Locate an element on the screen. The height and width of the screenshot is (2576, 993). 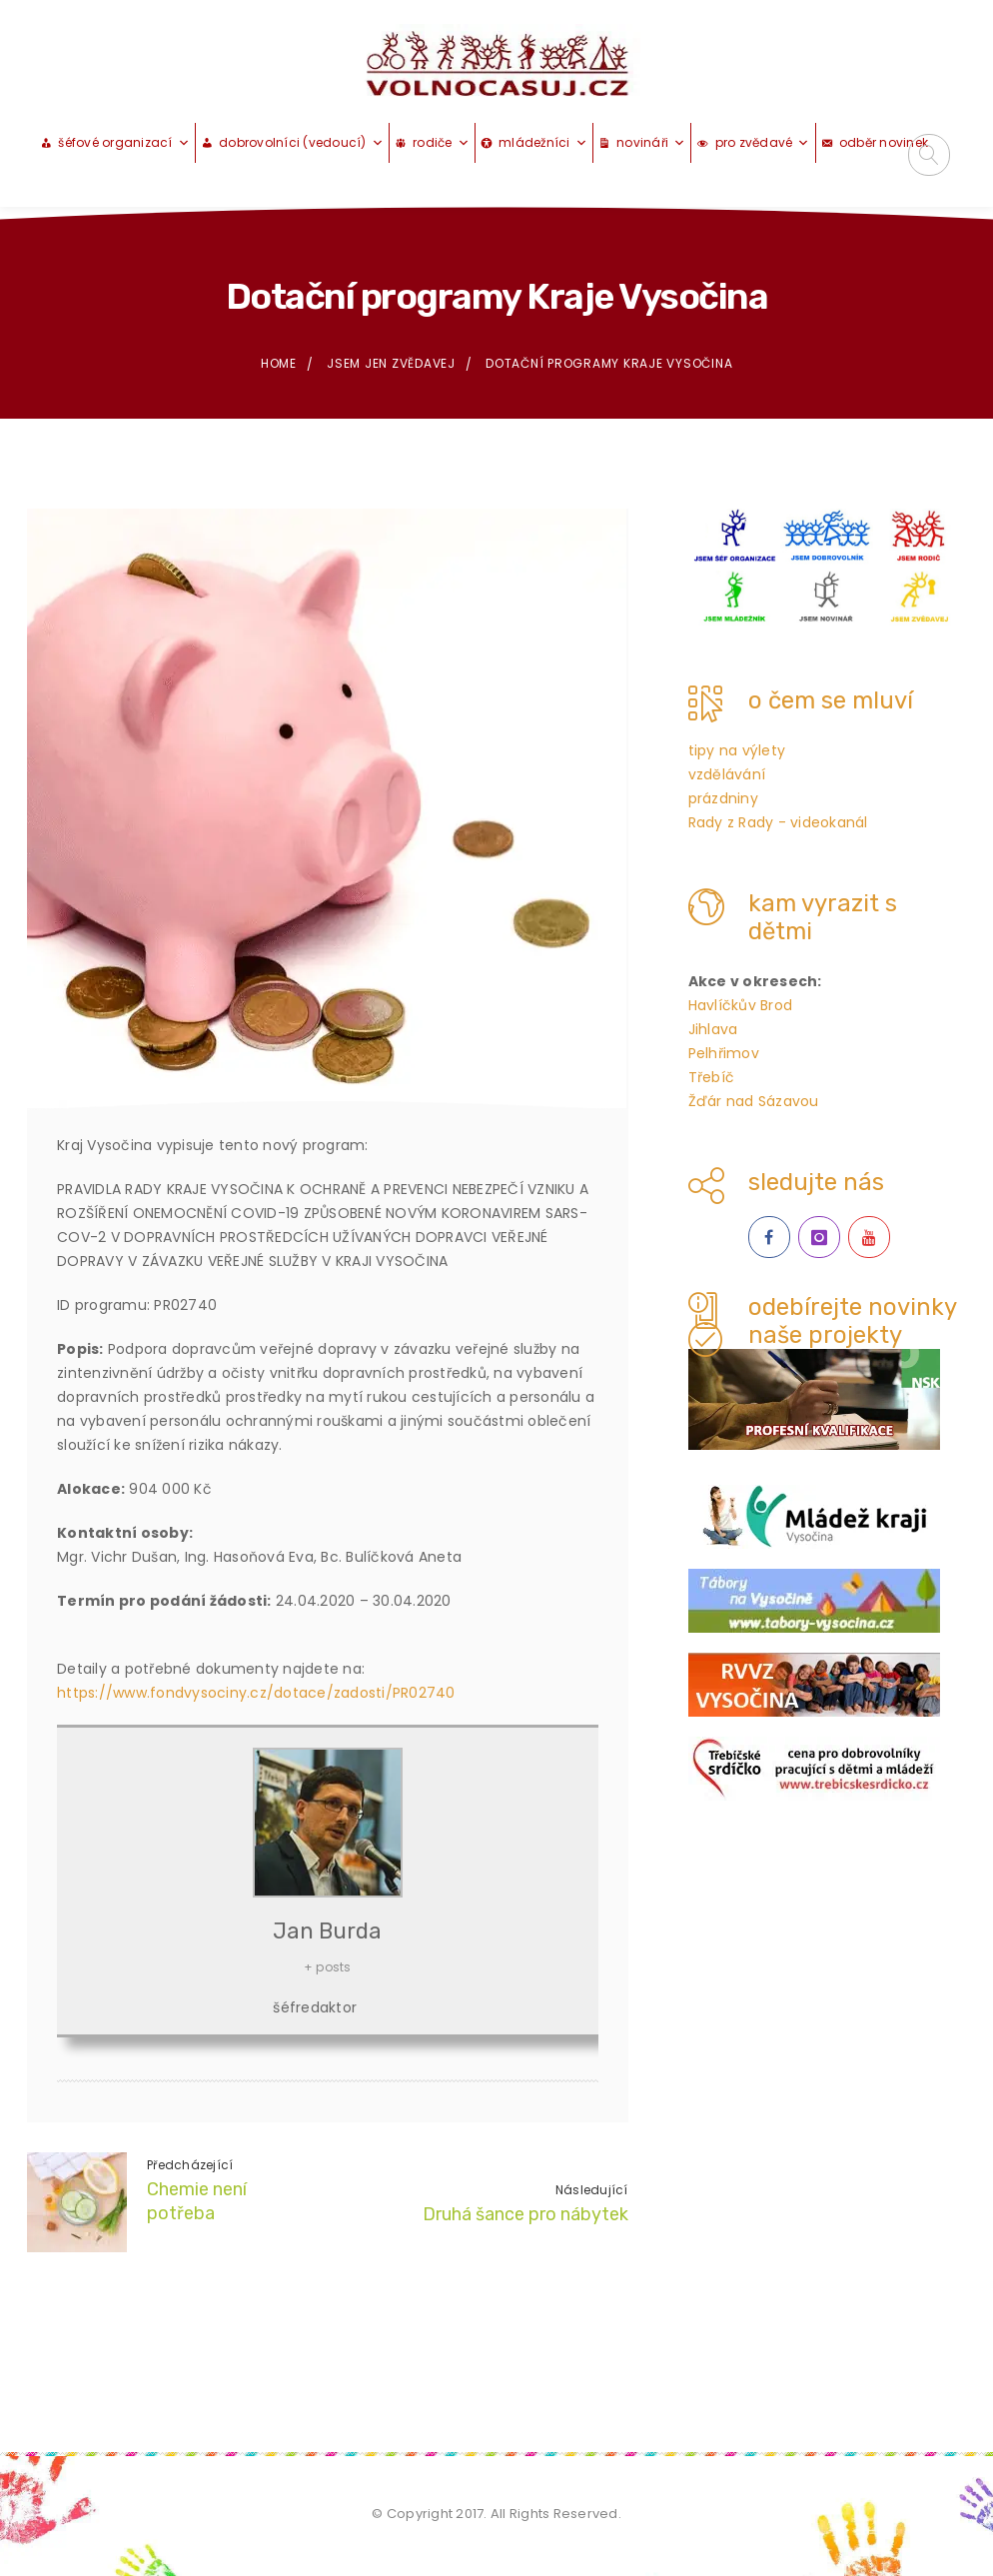
Předcházející is located at coordinates (190, 2164).